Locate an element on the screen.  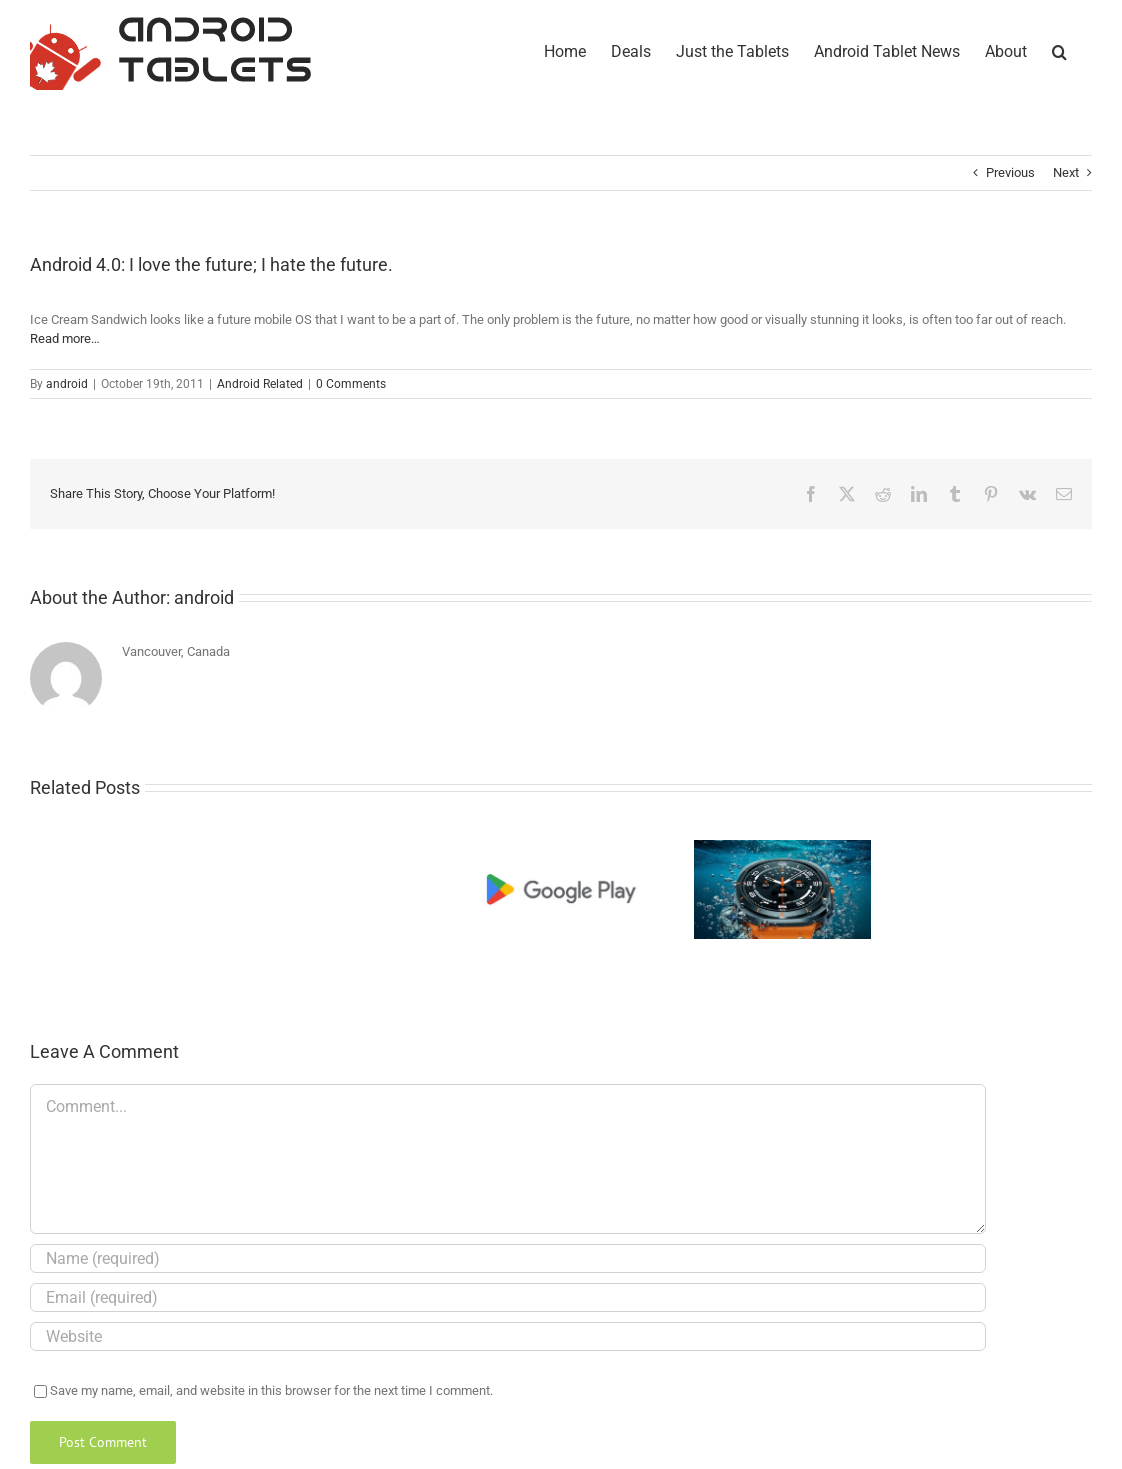
Android Related is located at coordinates (260, 384).